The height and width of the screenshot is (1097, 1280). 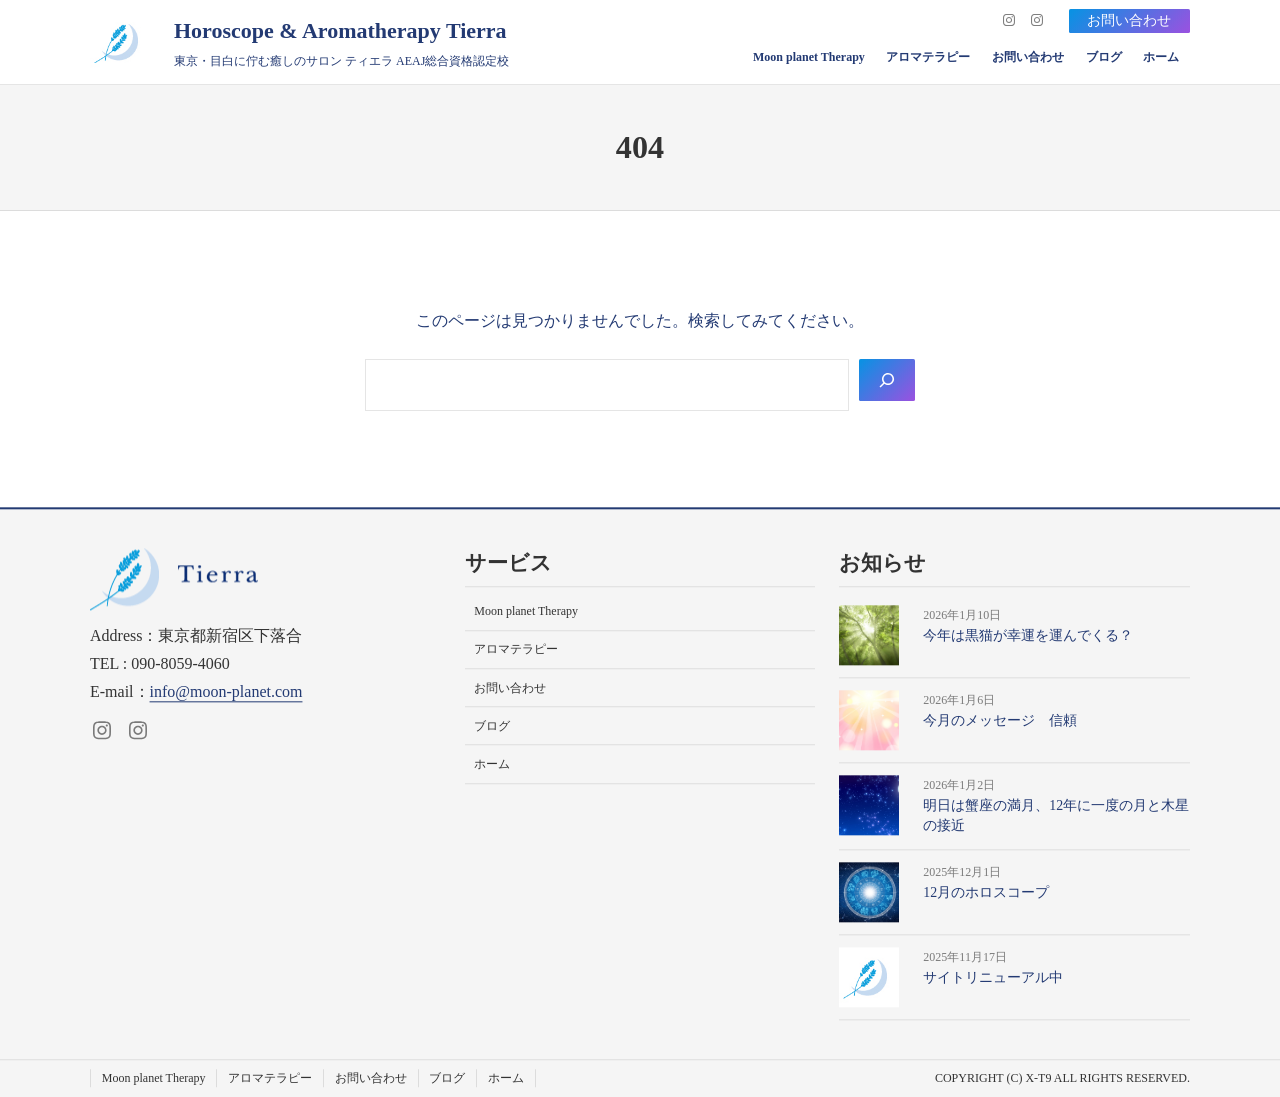 I want to click on 12月のホロスコープ, so click(x=986, y=893).